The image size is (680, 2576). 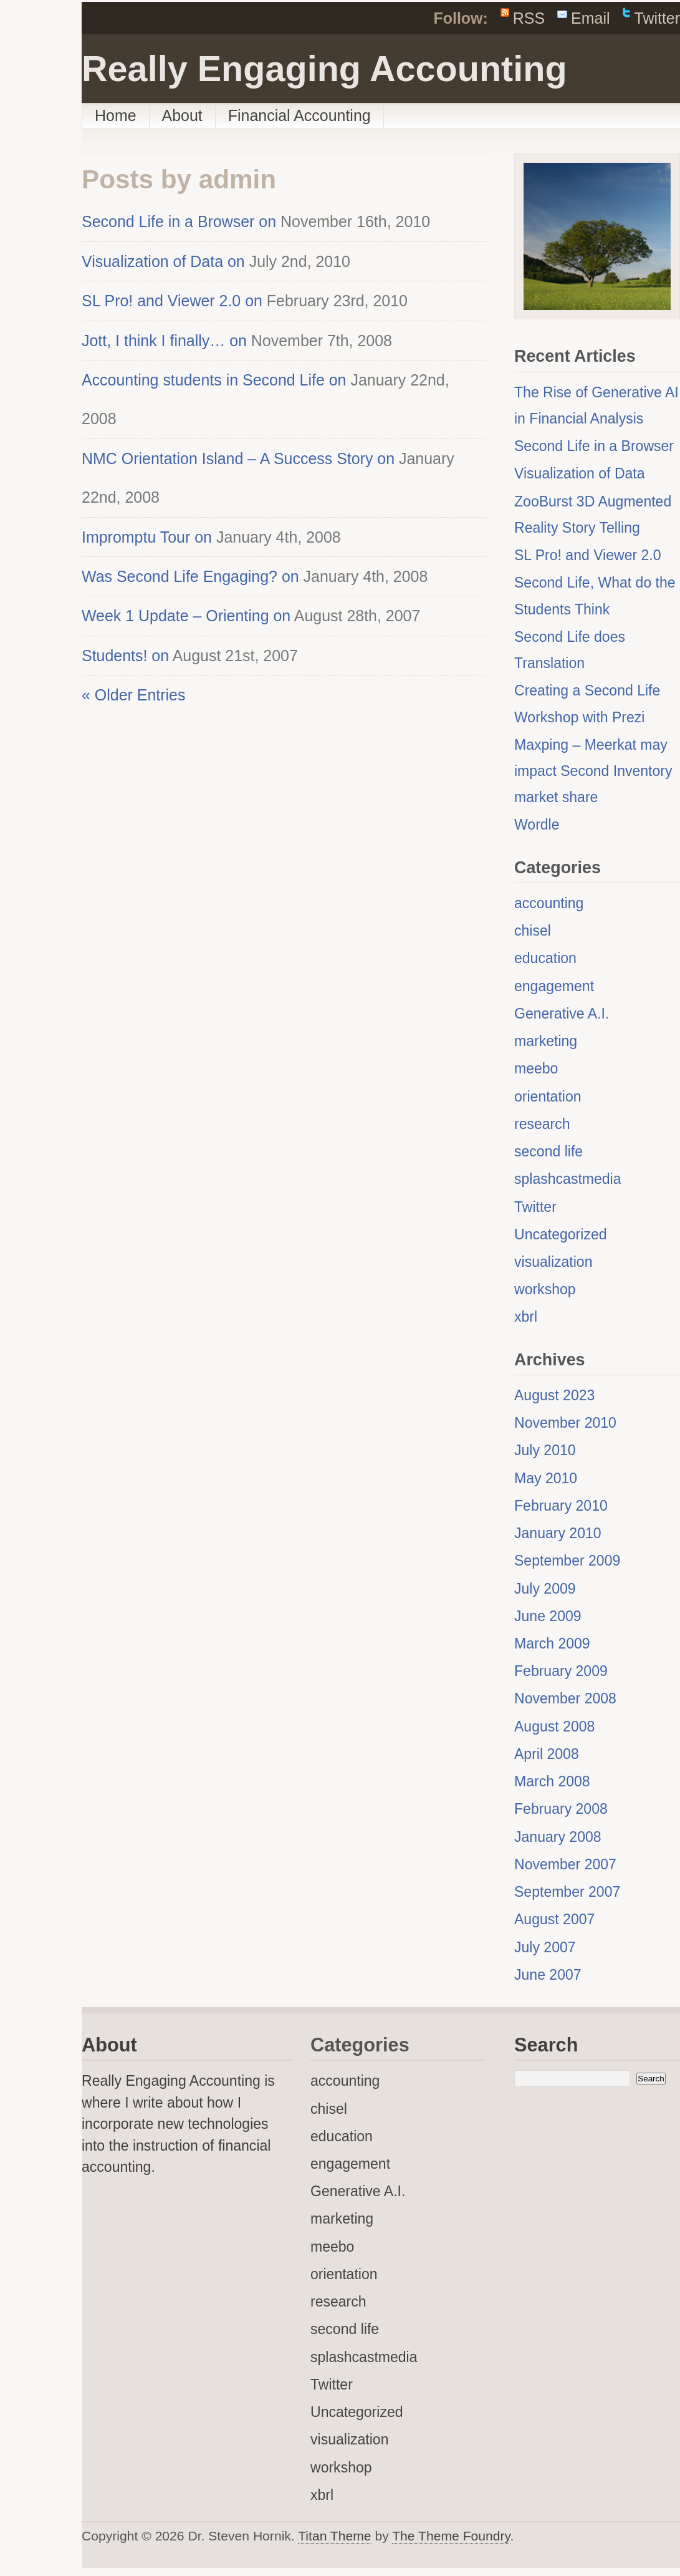 I want to click on meebo, so click(x=536, y=1068).